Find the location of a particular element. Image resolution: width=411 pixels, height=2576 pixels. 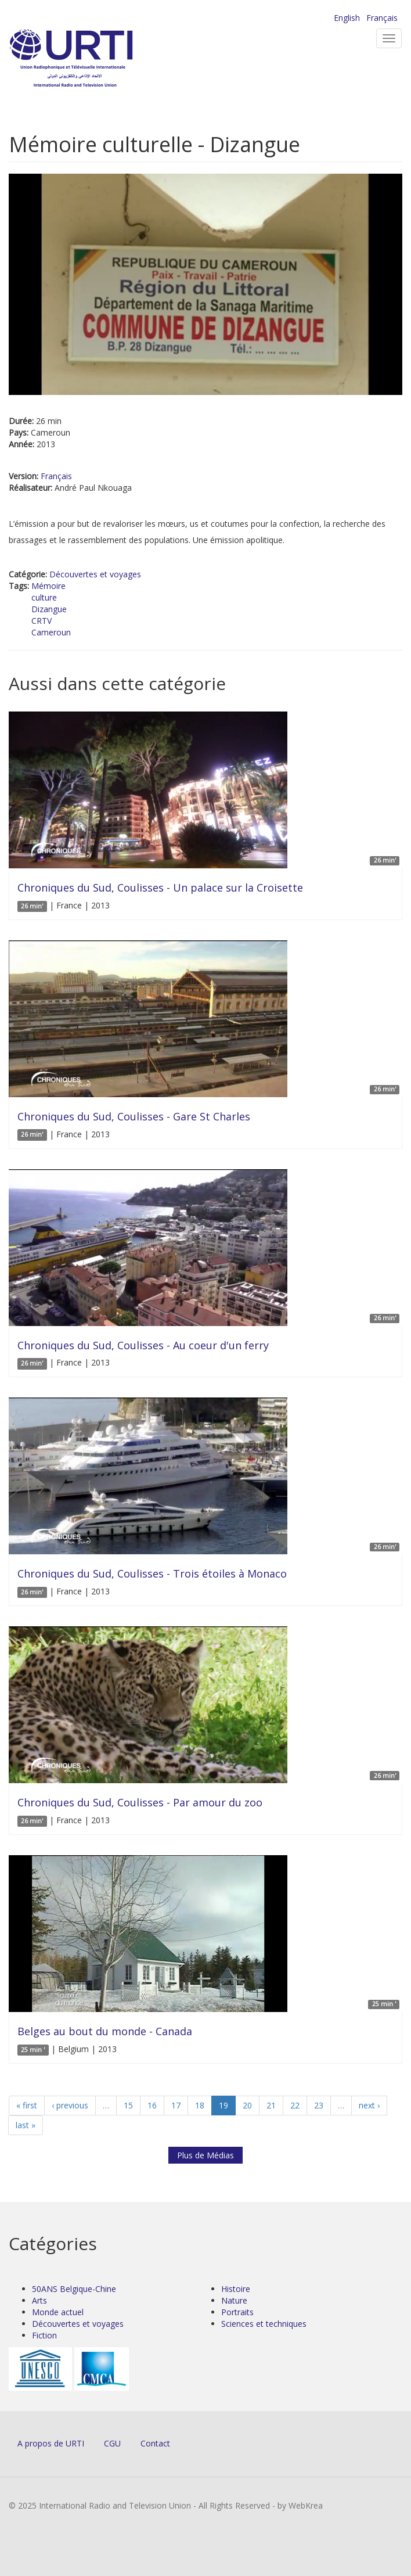

Chroniques du Sud, Coulisses - Gare St Charles is located at coordinates (133, 1116).